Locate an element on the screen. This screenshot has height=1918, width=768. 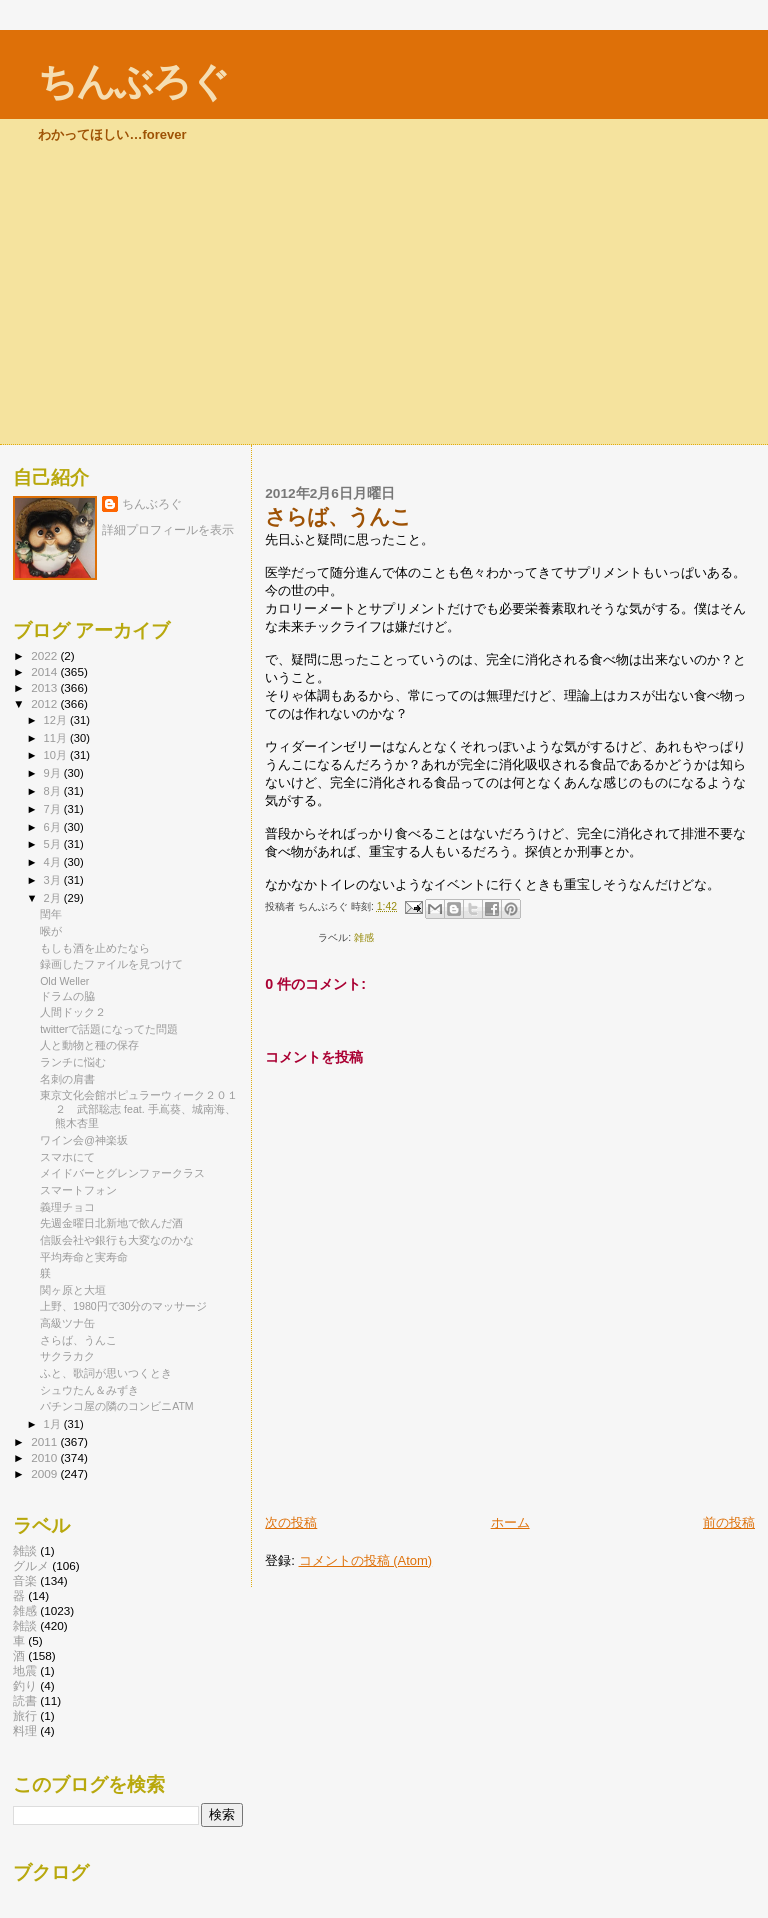
ドラムの脇 is located at coordinates (67, 996).